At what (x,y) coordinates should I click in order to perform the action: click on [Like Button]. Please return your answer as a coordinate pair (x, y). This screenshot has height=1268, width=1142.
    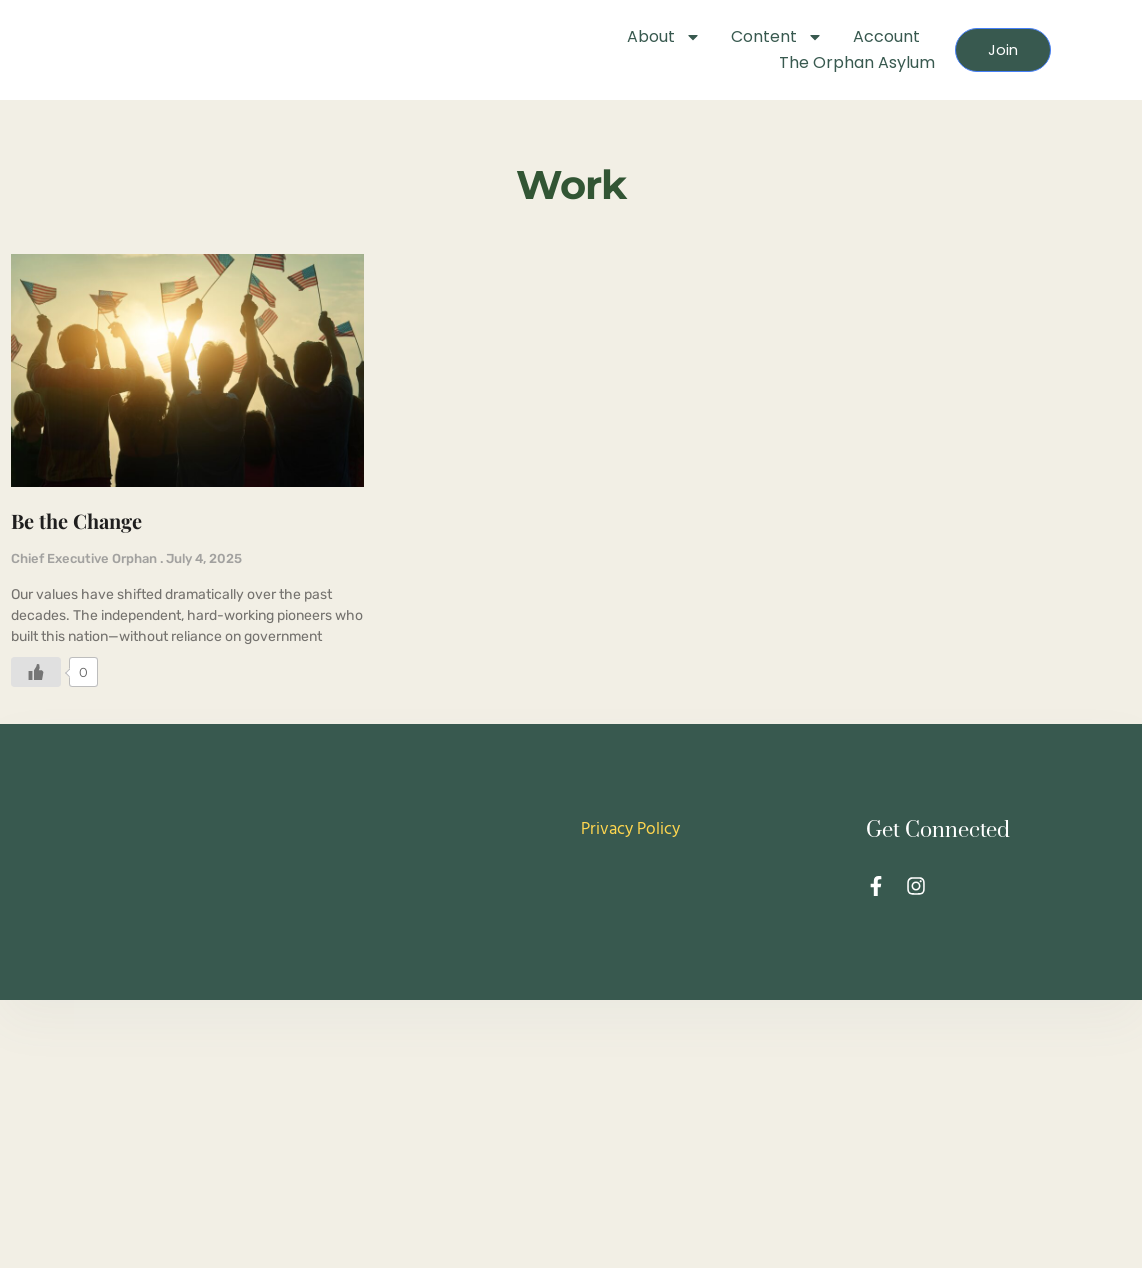
    Looking at the image, I should click on (36, 688).